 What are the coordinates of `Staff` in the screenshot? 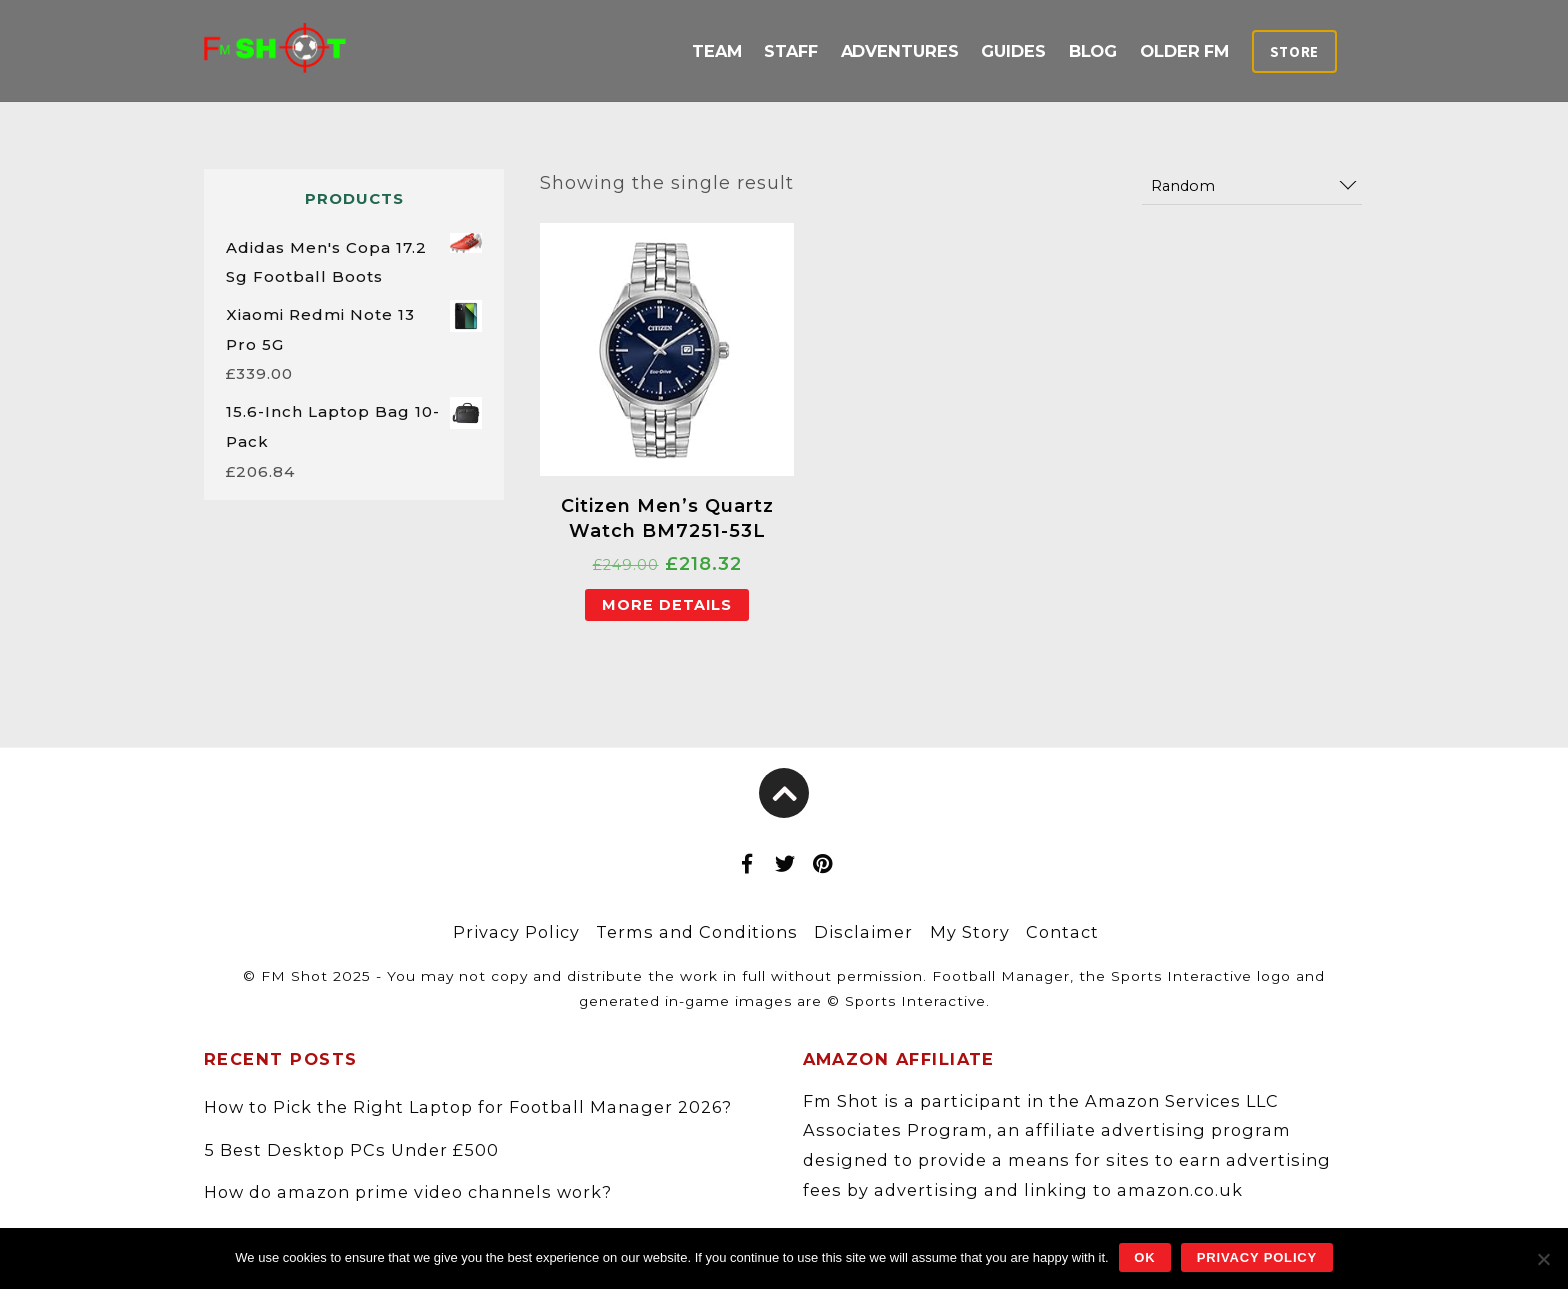 It's located at (791, 51).